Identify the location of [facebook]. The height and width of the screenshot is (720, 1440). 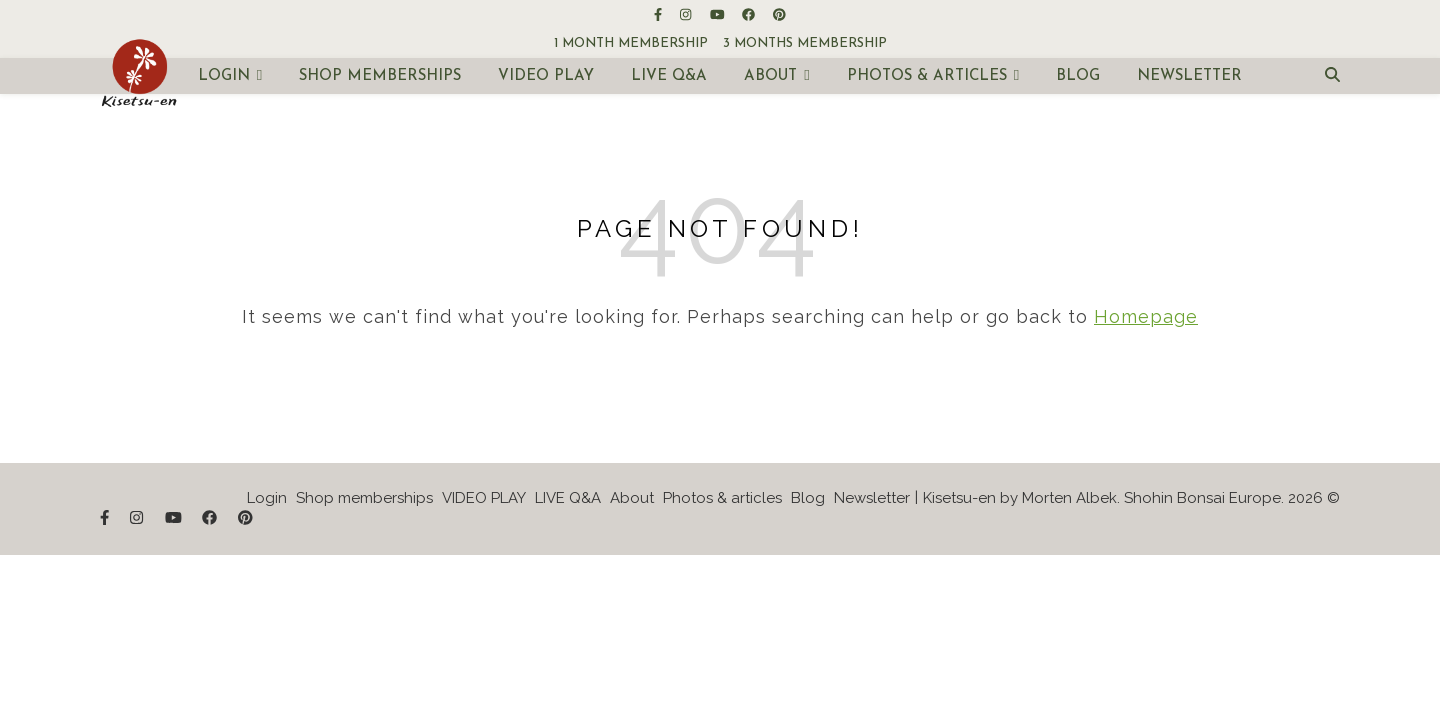
(750, 14).